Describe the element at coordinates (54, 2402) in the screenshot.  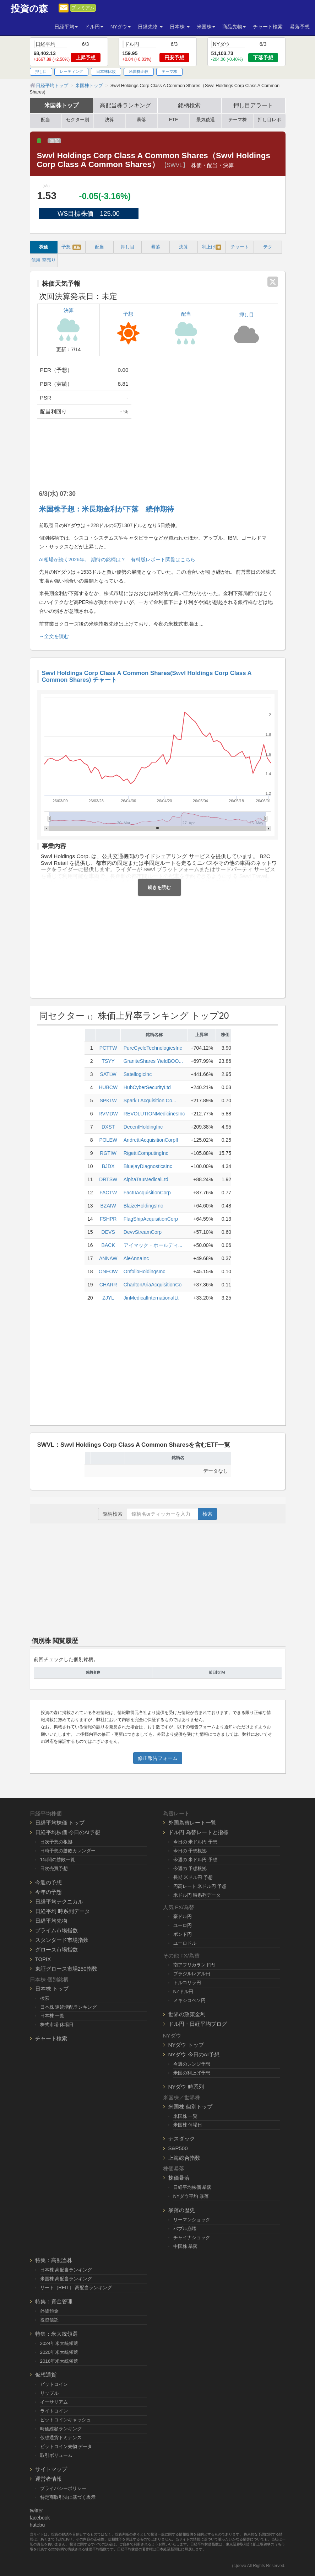
I see `イーサリアム` at that location.